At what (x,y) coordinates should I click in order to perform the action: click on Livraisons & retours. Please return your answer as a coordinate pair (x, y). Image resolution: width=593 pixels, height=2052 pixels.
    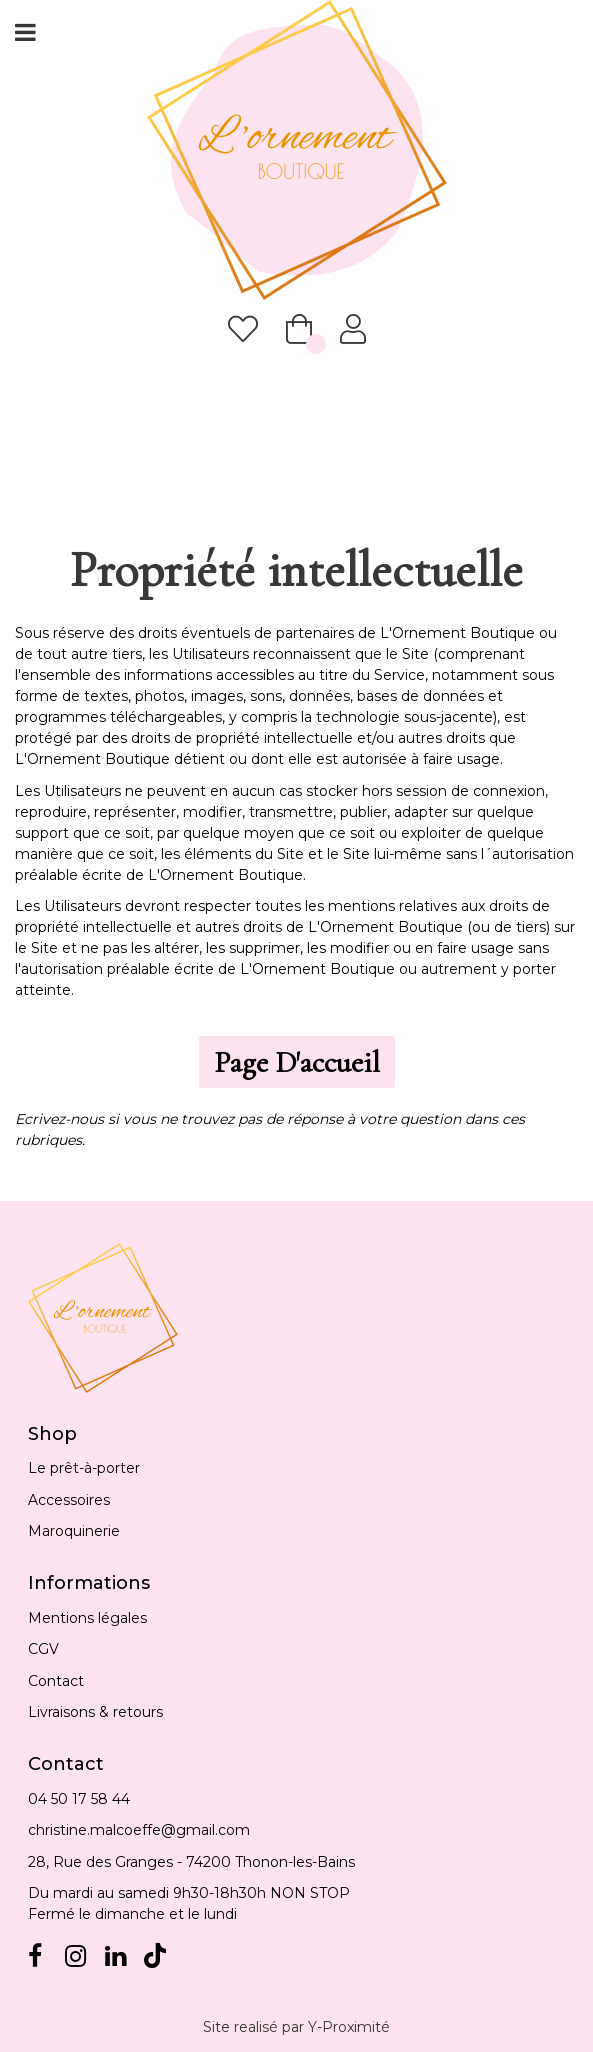
    Looking at the image, I should click on (95, 1712).